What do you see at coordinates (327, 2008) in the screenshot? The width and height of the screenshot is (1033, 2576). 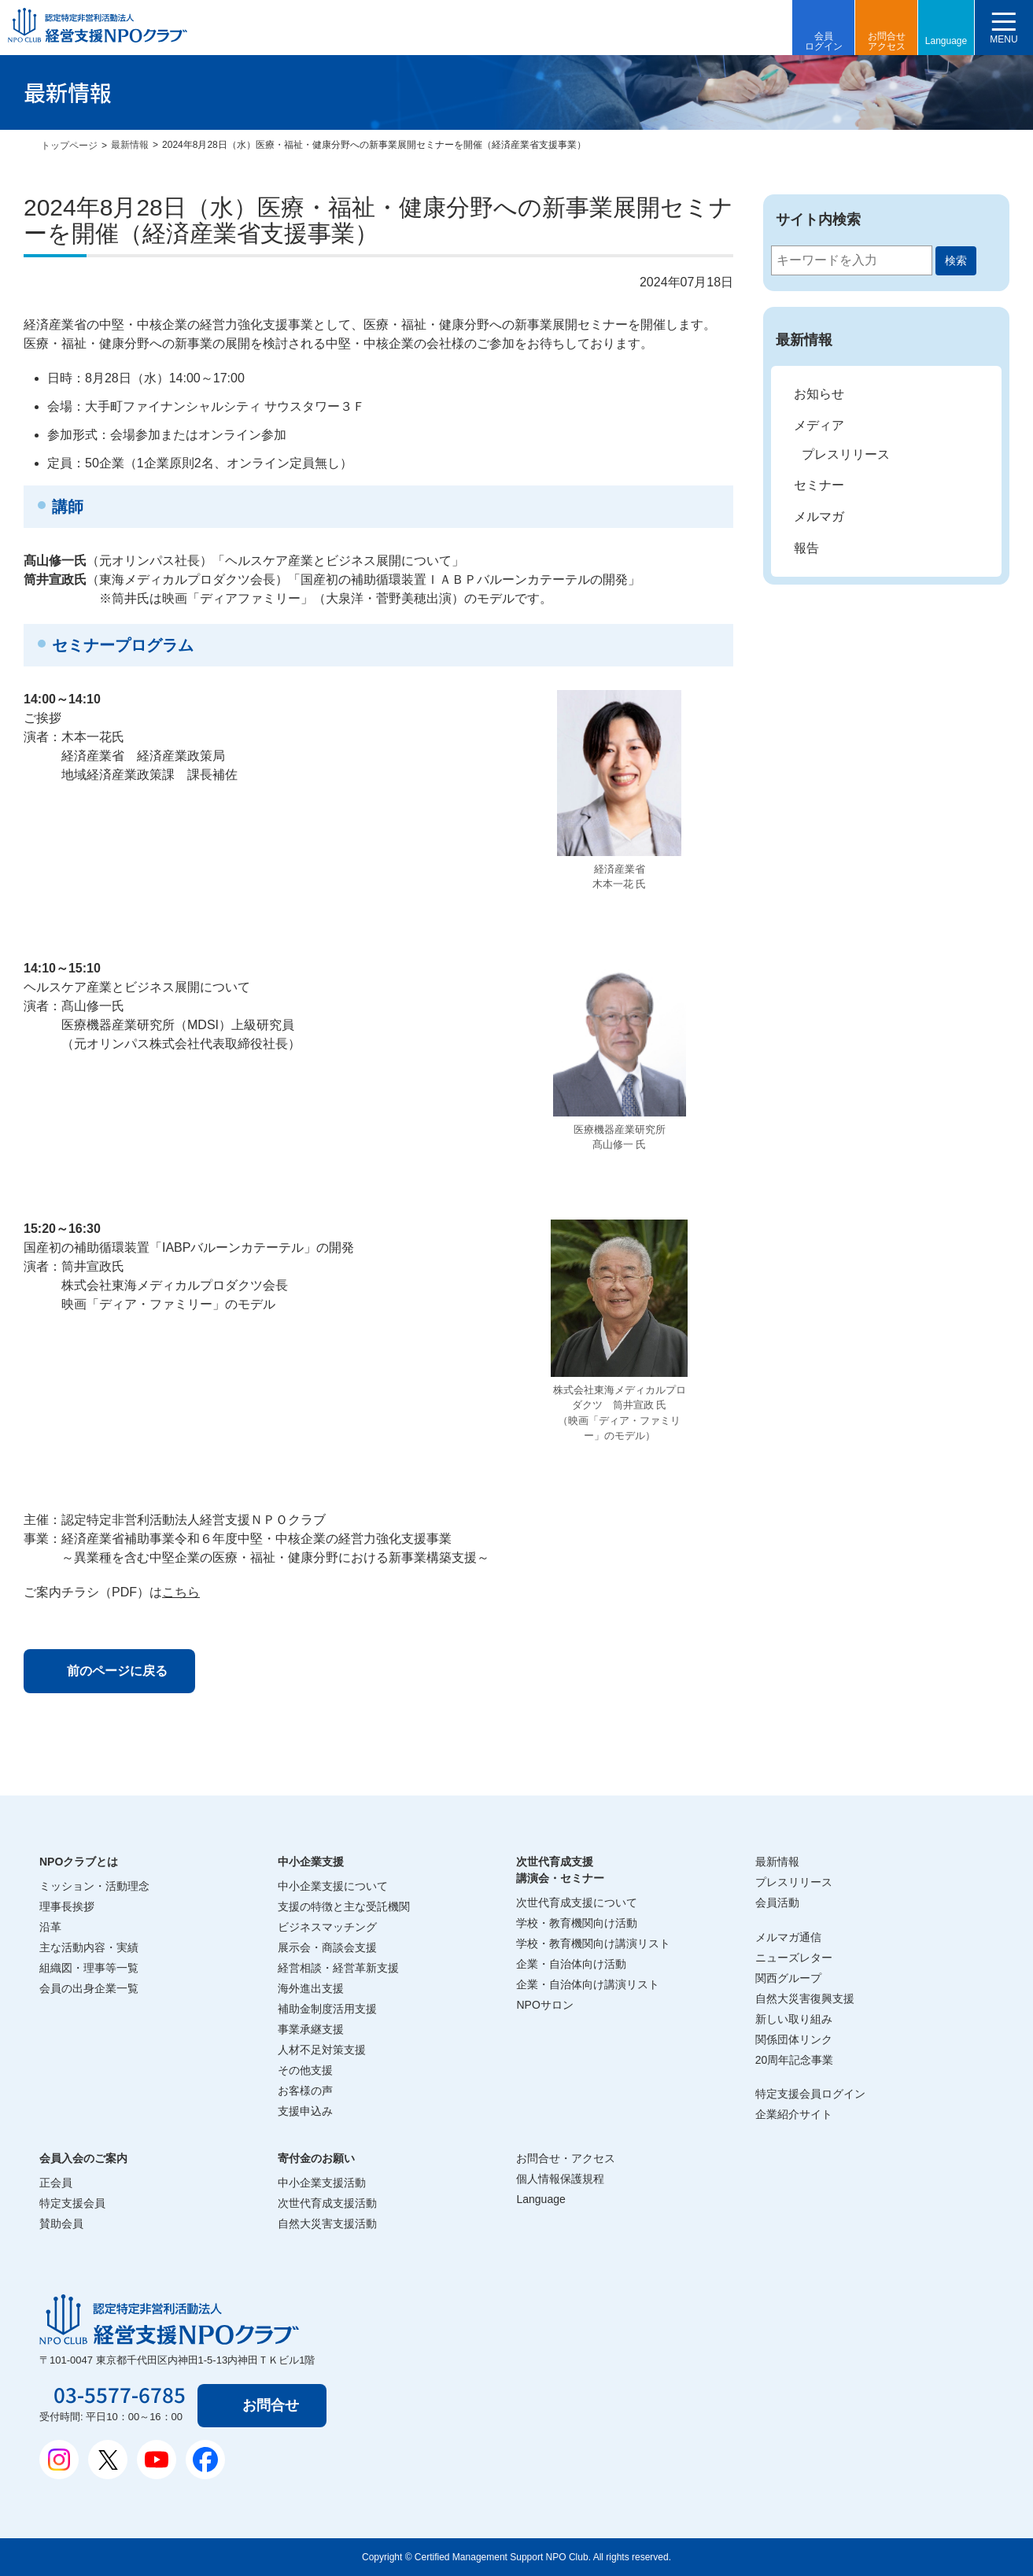 I see `補助金制度活用支援` at bounding box center [327, 2008].